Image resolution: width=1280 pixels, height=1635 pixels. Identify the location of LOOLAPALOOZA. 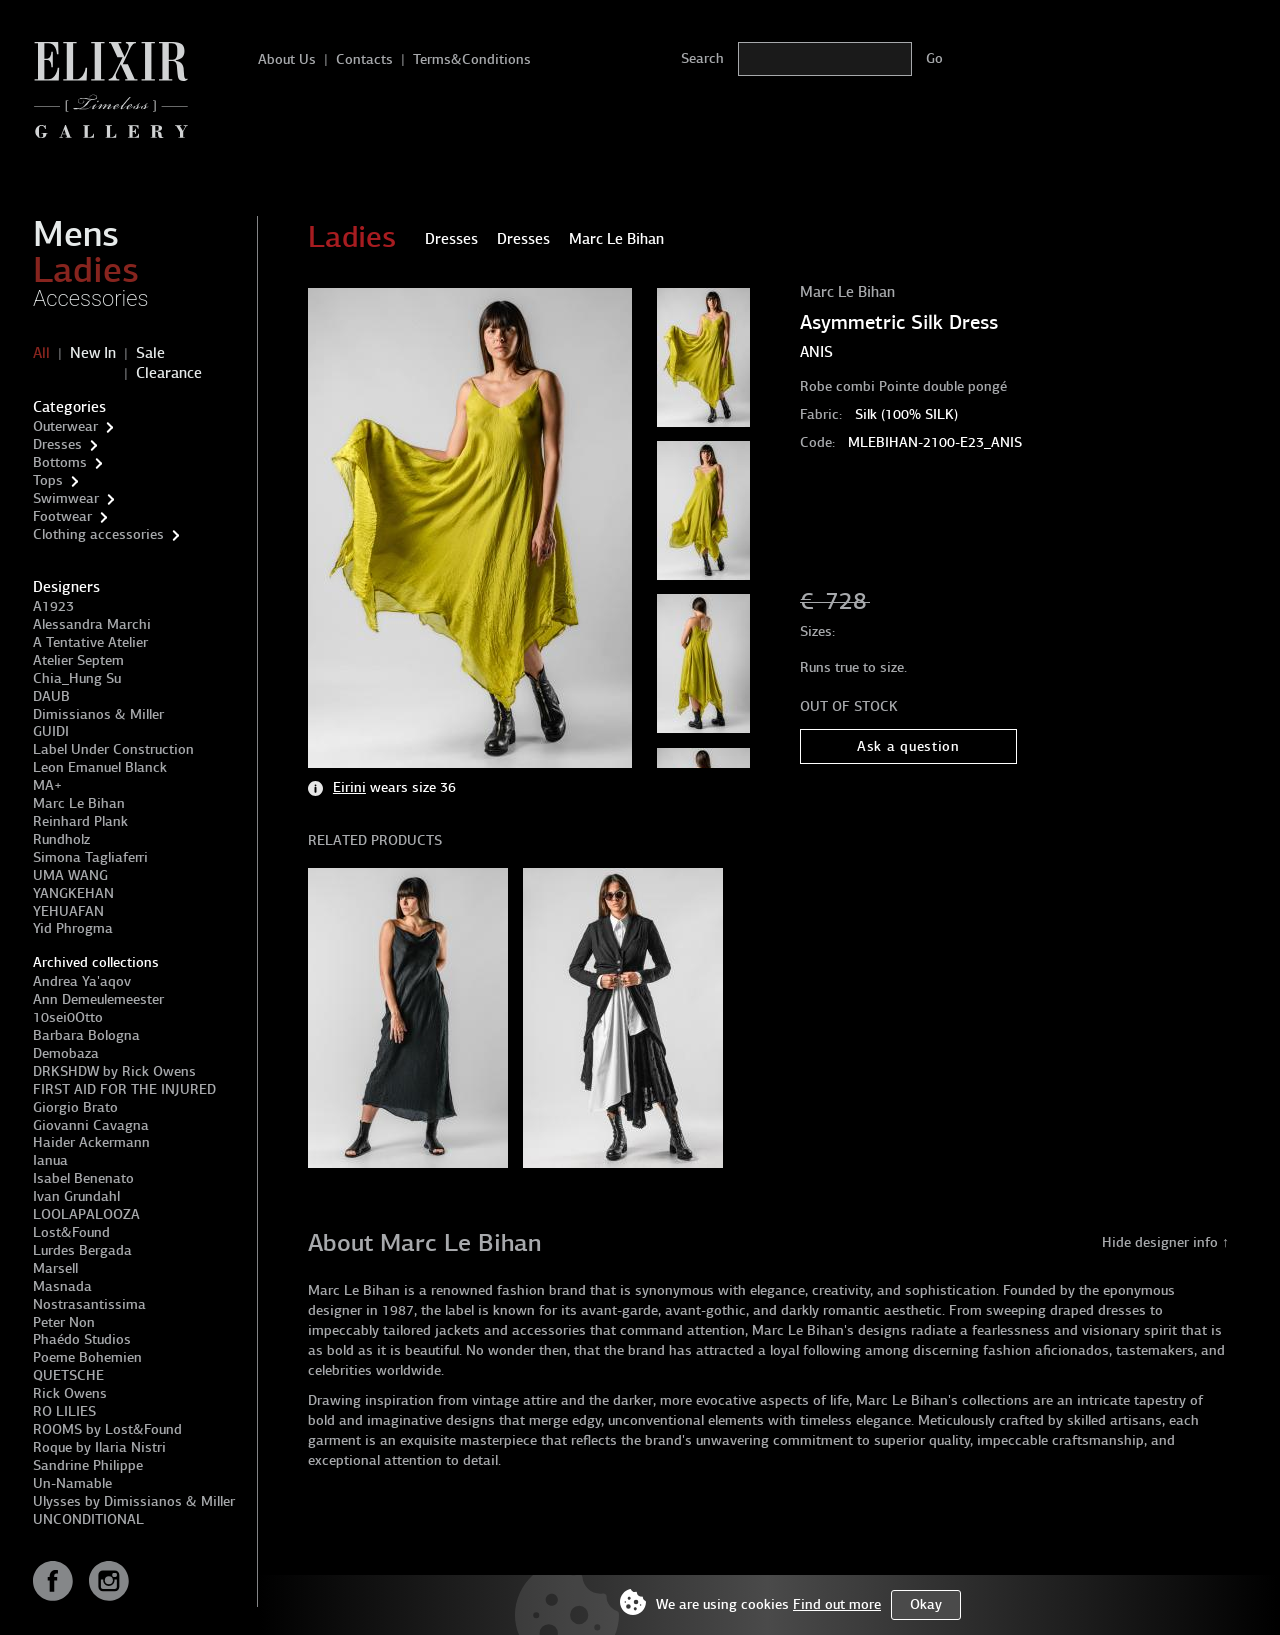
(86, 1214).